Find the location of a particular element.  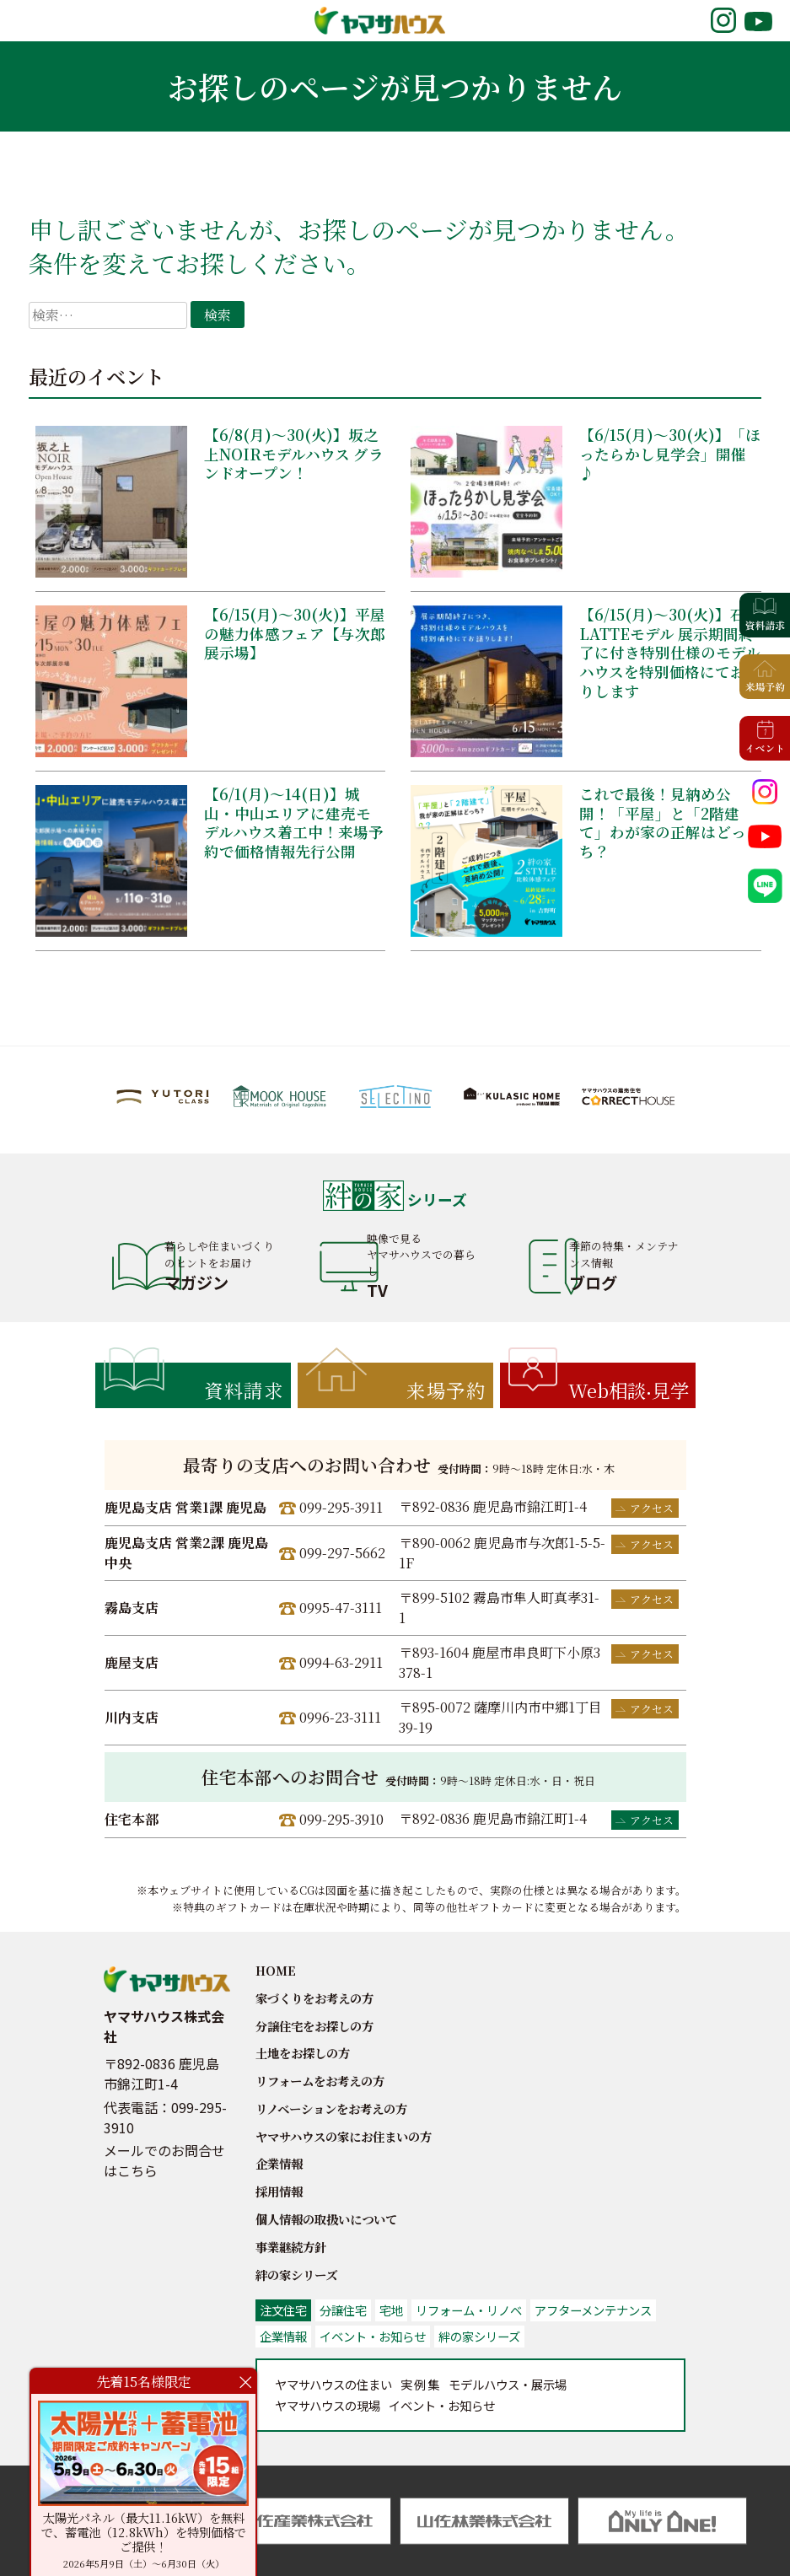

展示場 is located at coordinates (508, 2384).